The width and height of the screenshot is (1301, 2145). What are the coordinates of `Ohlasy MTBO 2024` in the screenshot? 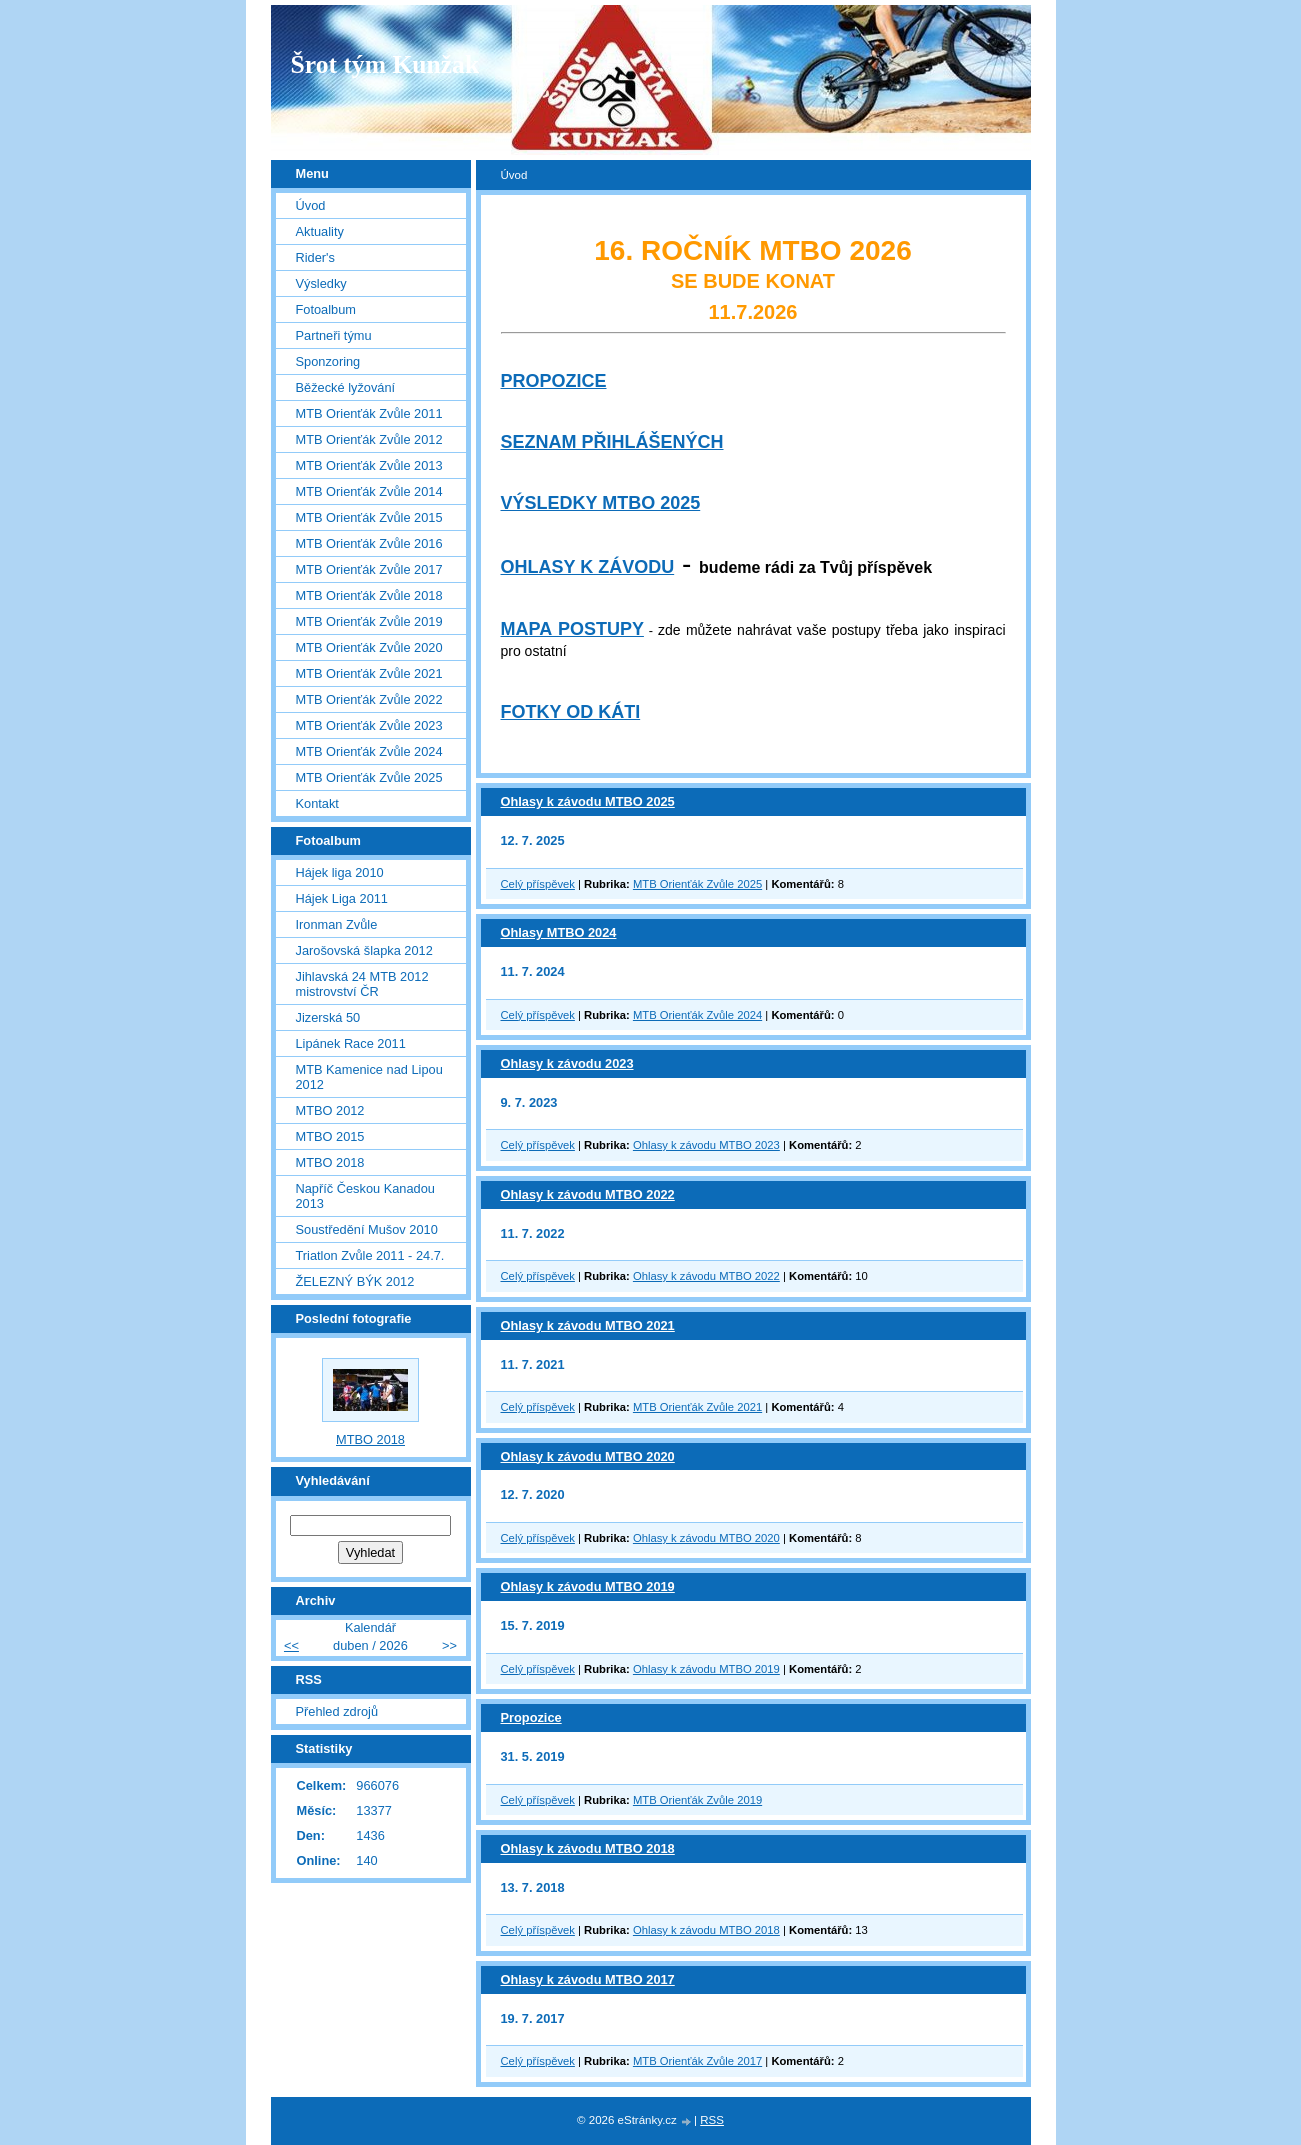 It's located at (559, 932).